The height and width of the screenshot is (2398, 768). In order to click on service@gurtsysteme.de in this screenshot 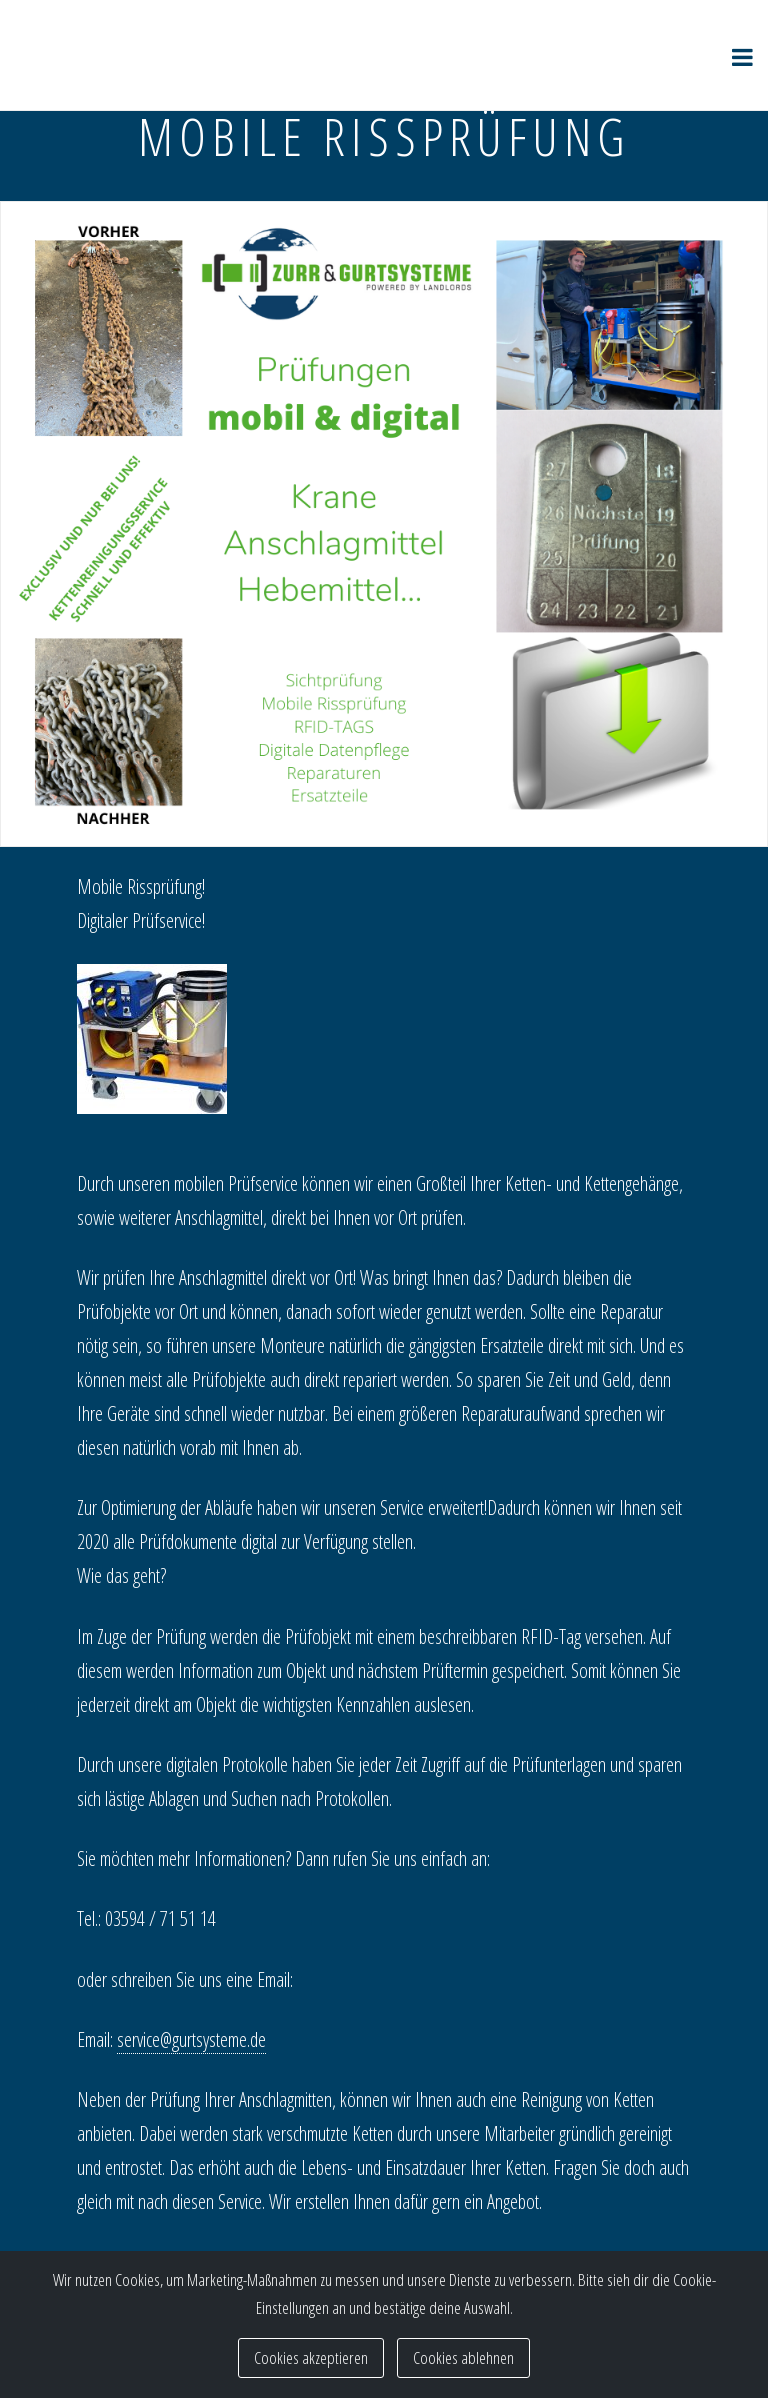, I will do `click(191, 2039)`.